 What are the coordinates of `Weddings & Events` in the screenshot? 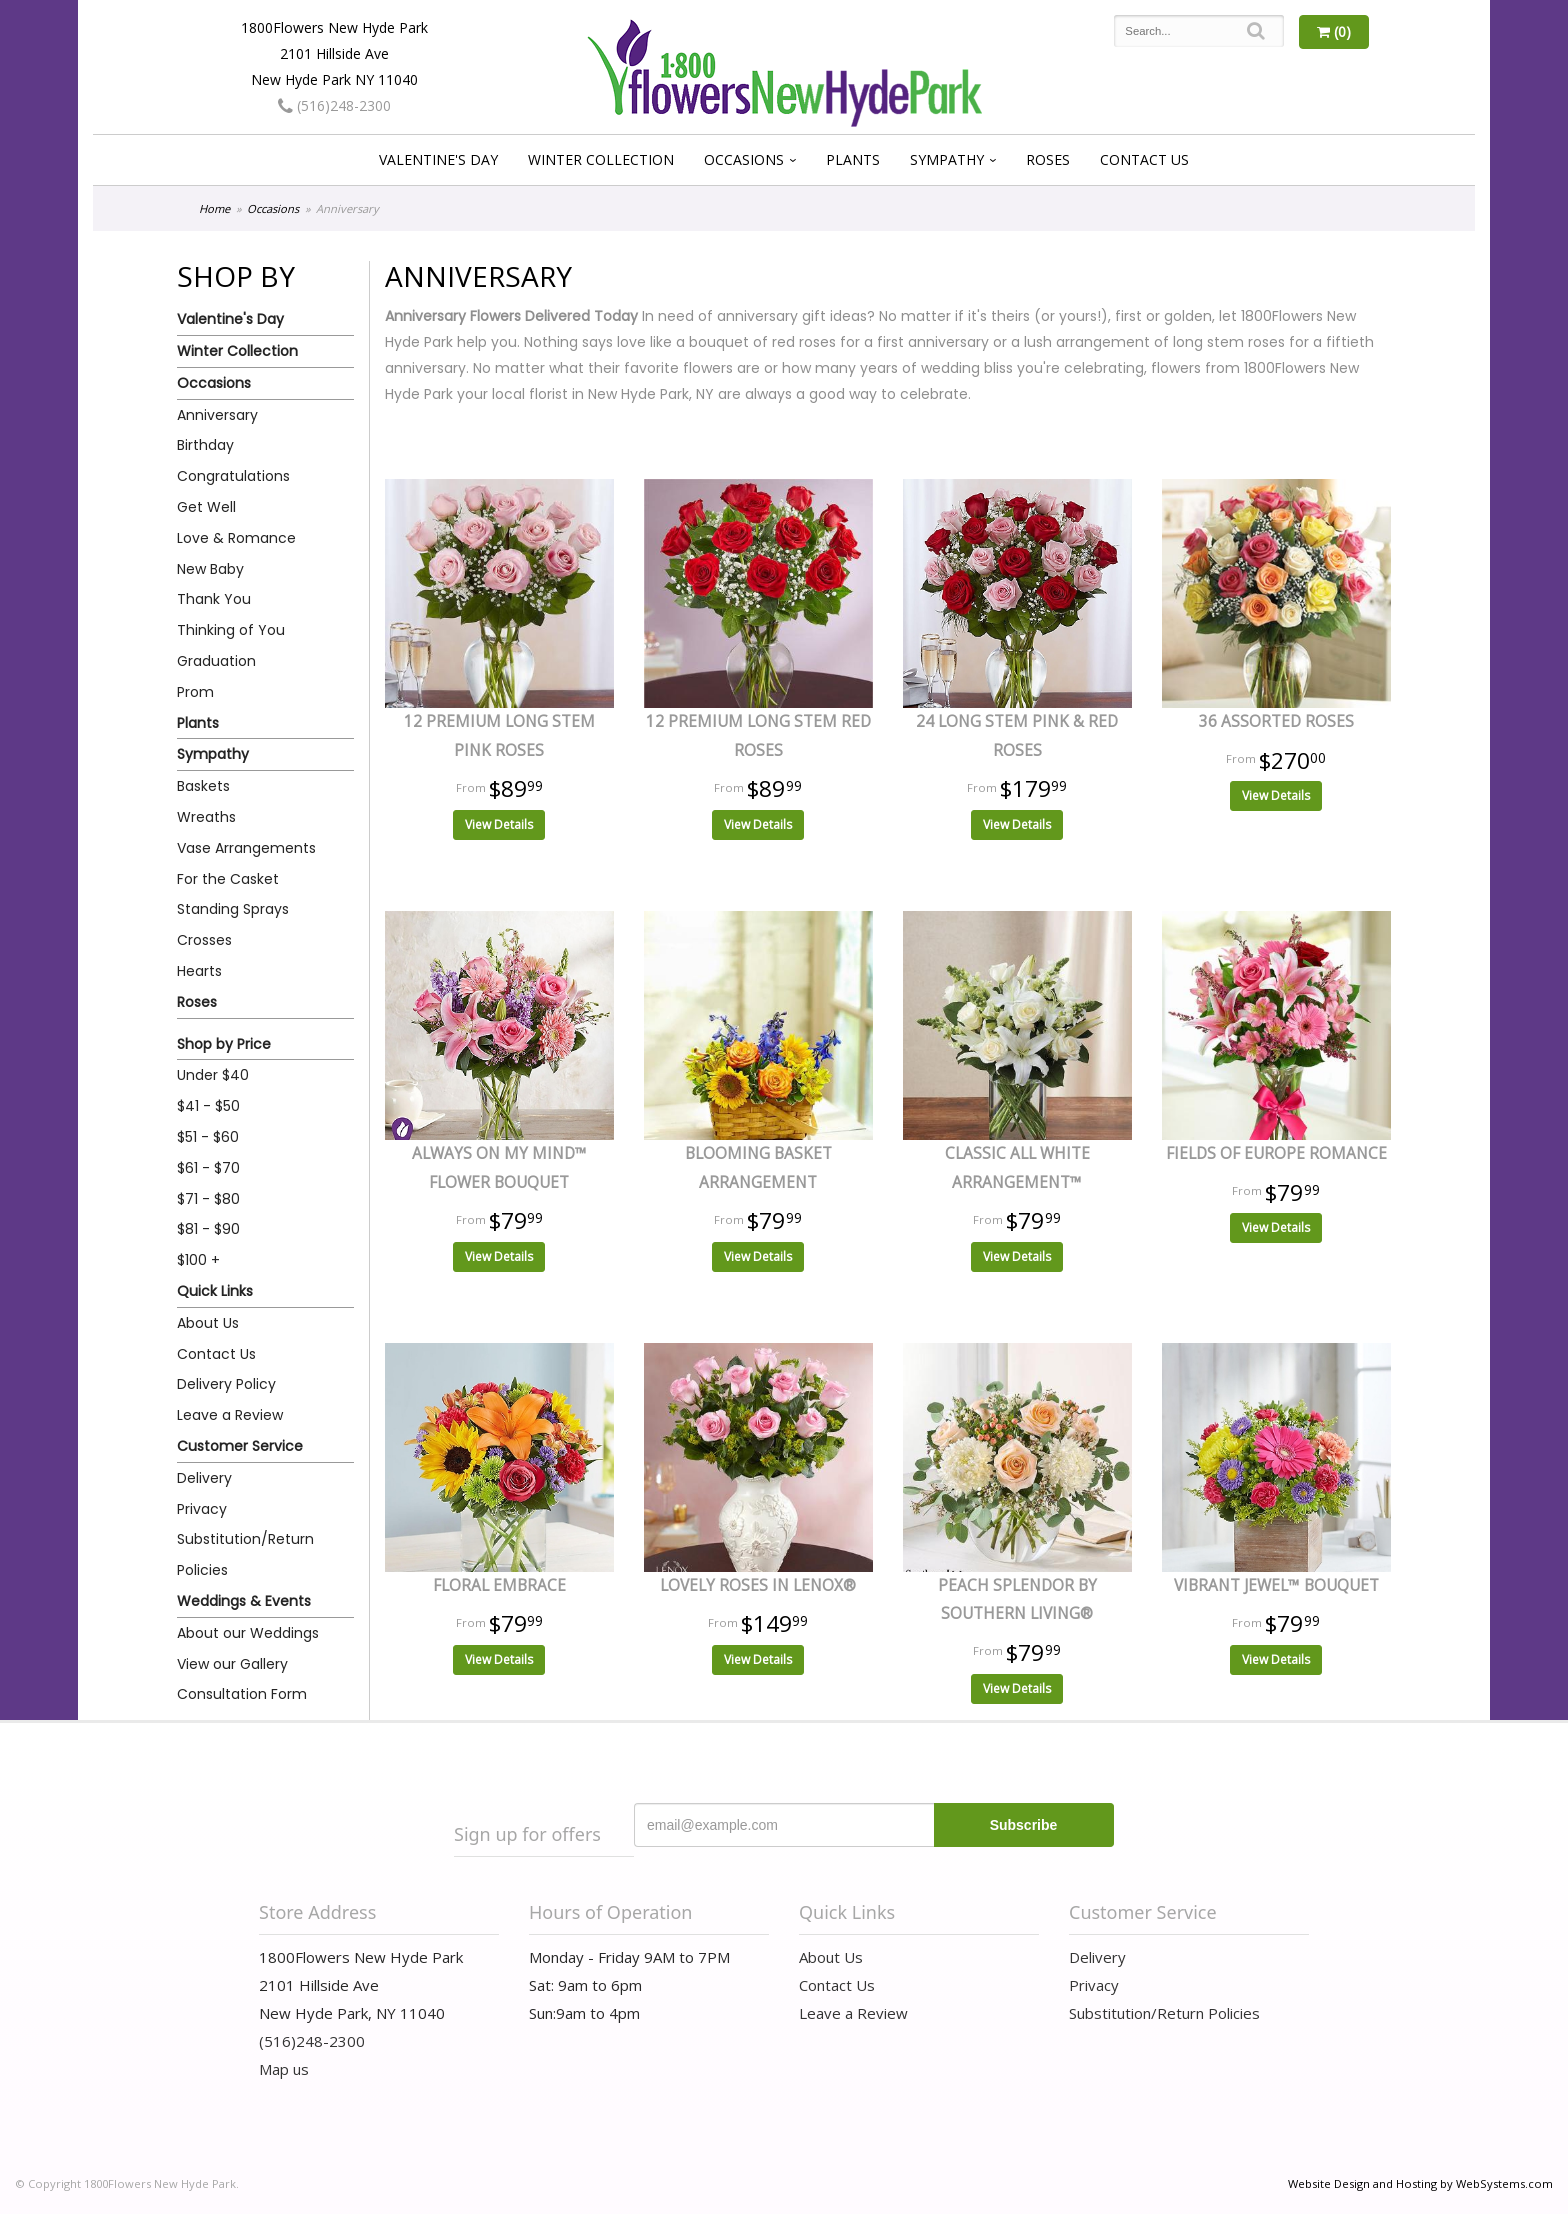 It's located at (244, 1601).